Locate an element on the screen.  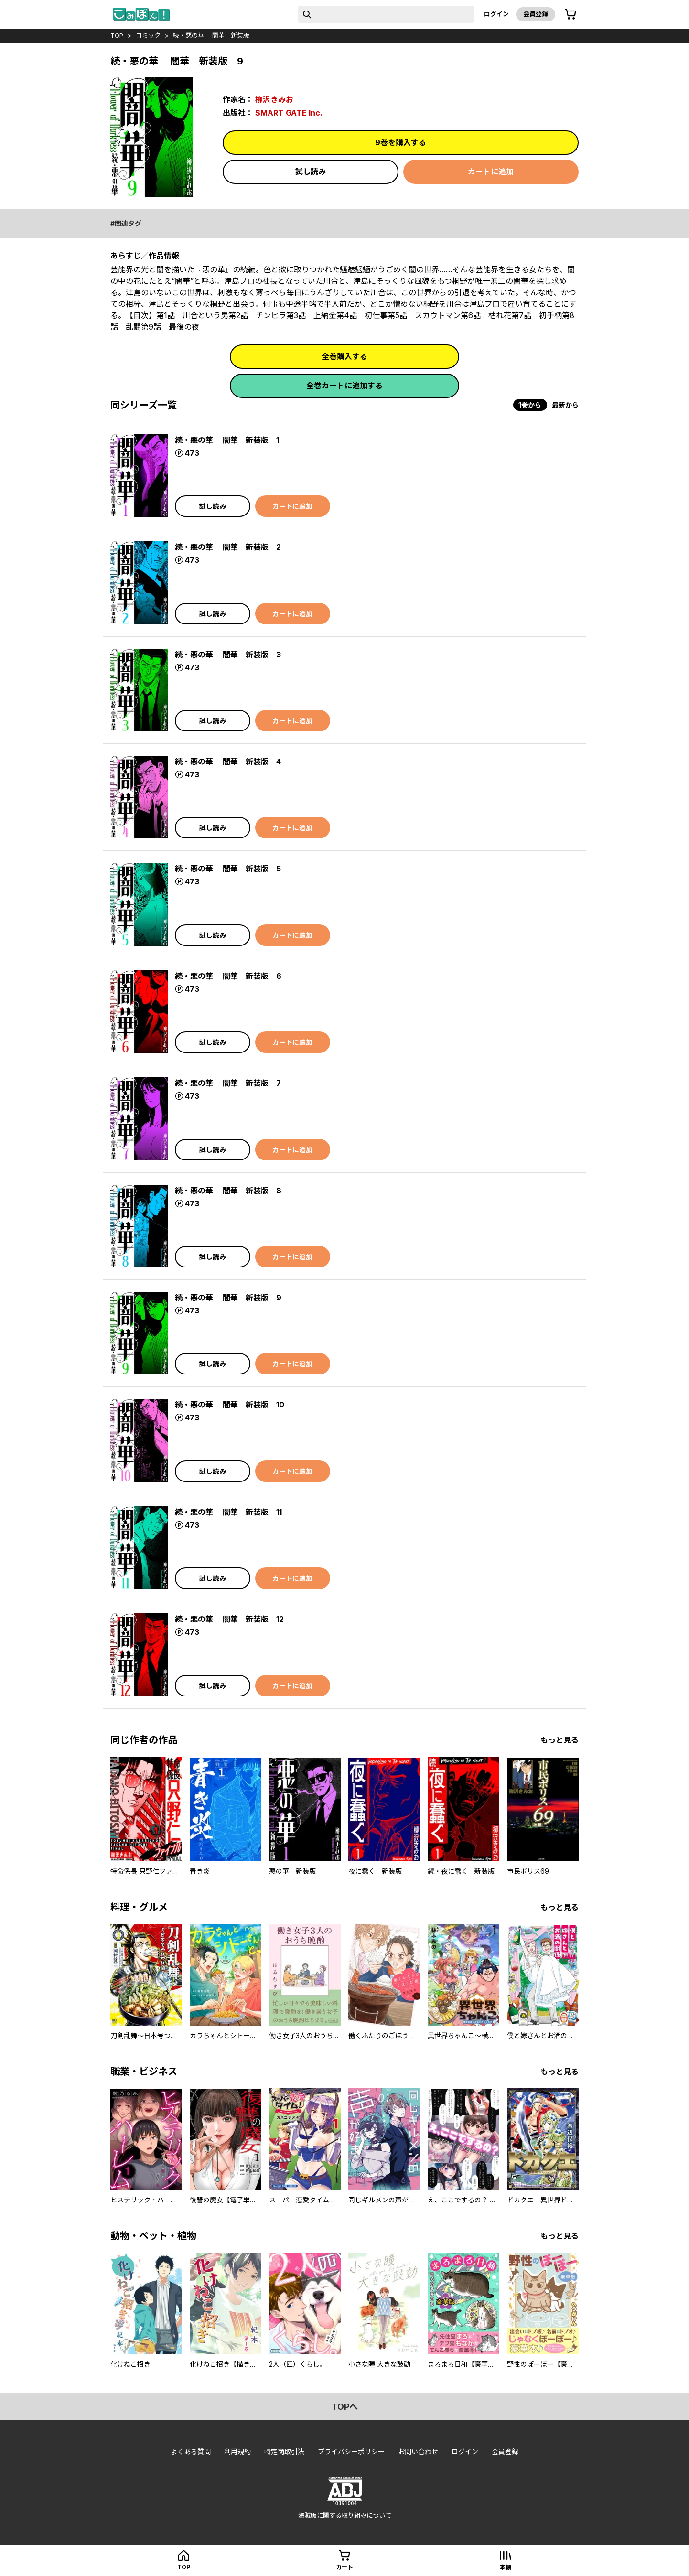
お問い合わせ is located at coordinates (418, 2451).